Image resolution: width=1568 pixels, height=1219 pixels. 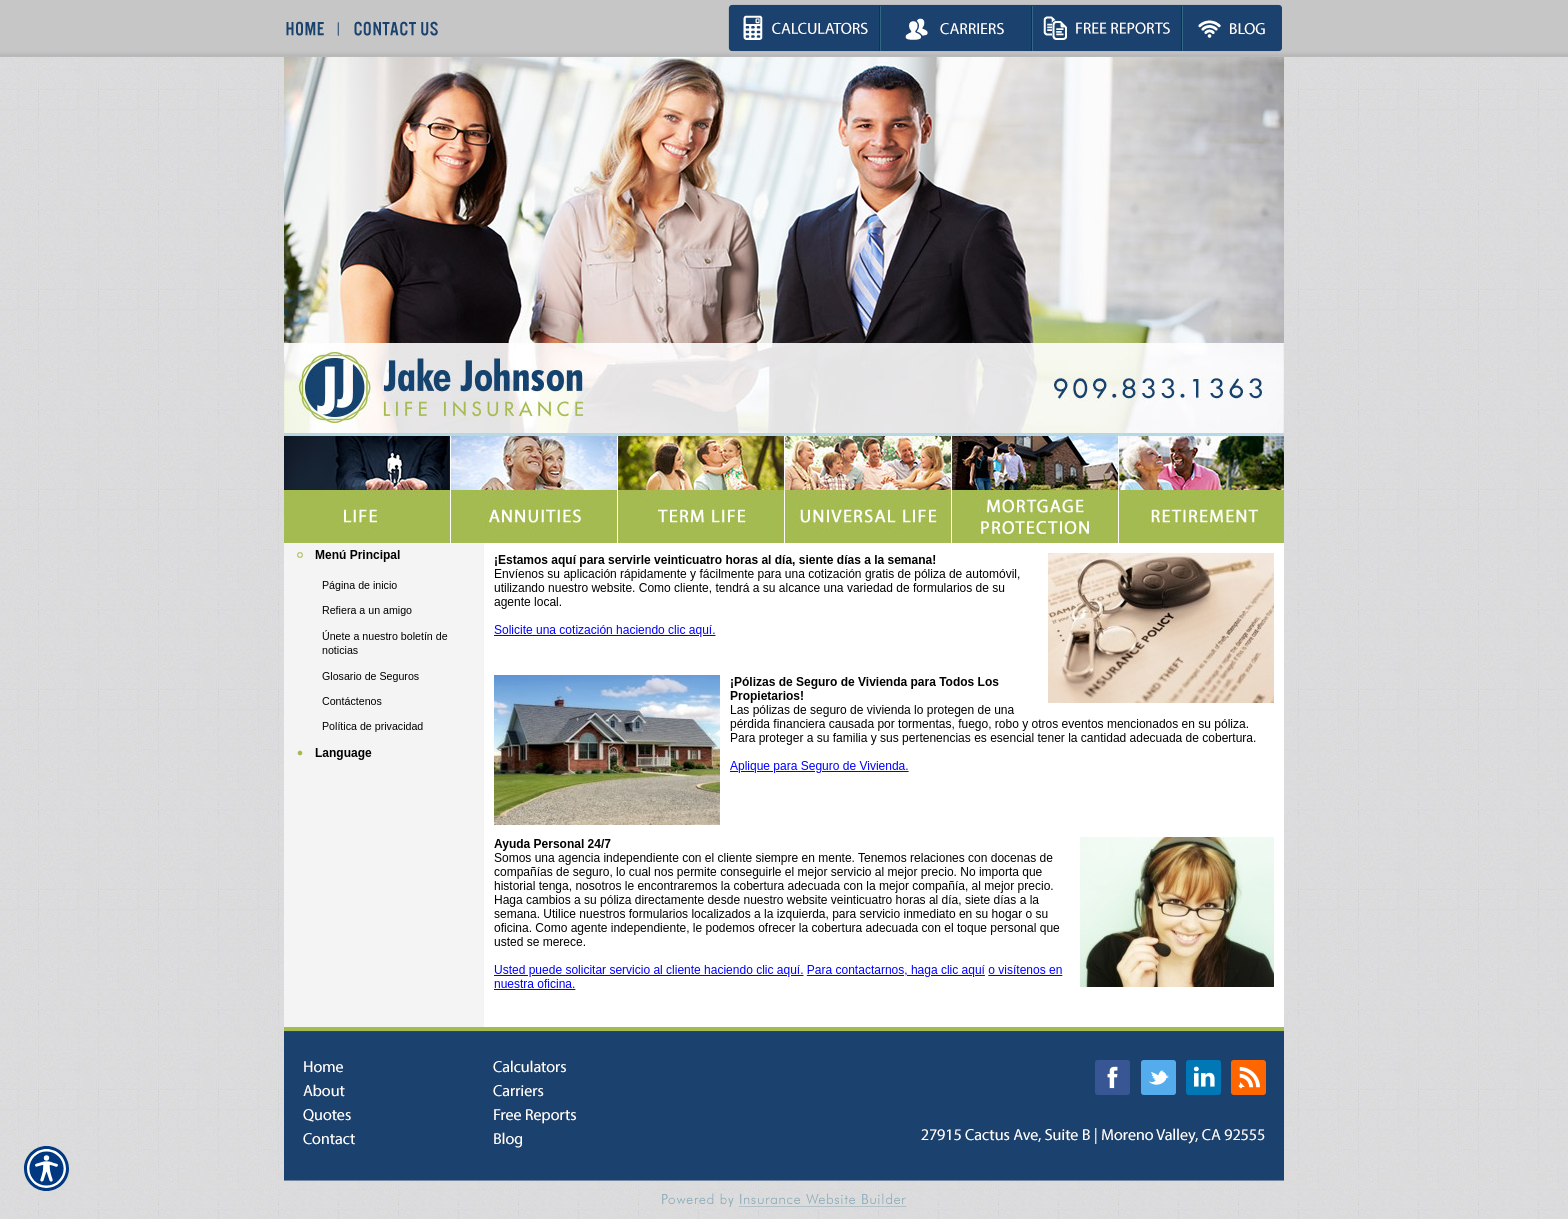 What do you see at coordinates (649, 970) in the screenshot?
I see `Usted puede solicitar servicio al cliente haciendo clic aquí.` at bounding box center [649, 970].